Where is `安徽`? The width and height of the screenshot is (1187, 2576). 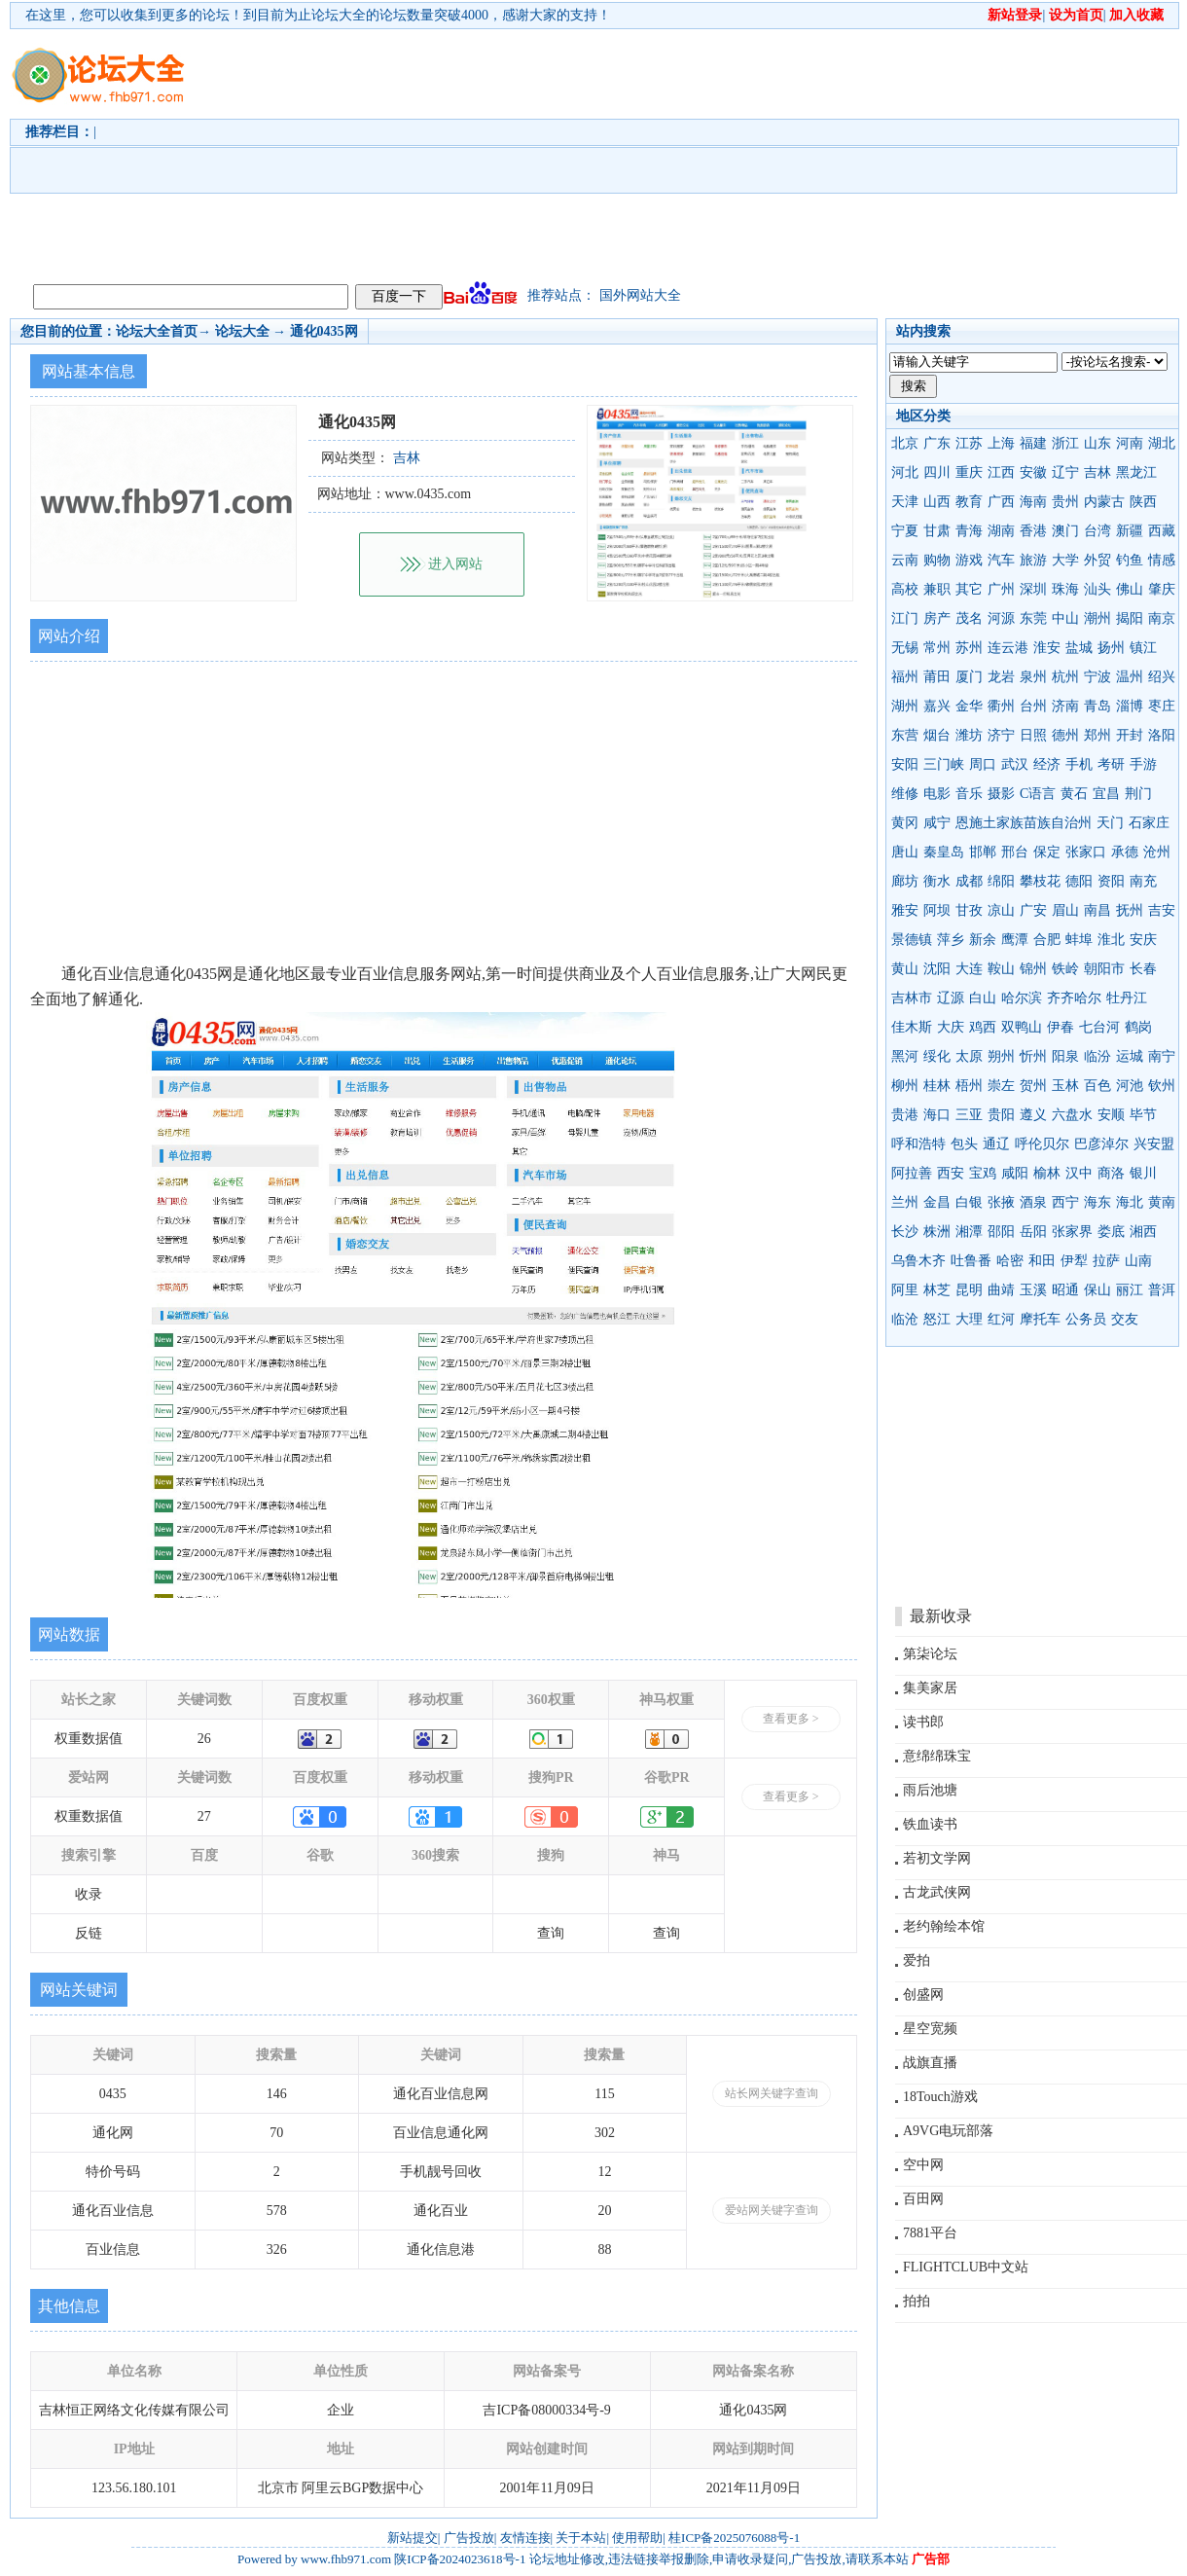 安徽 is located at coordinates (1033, 472).